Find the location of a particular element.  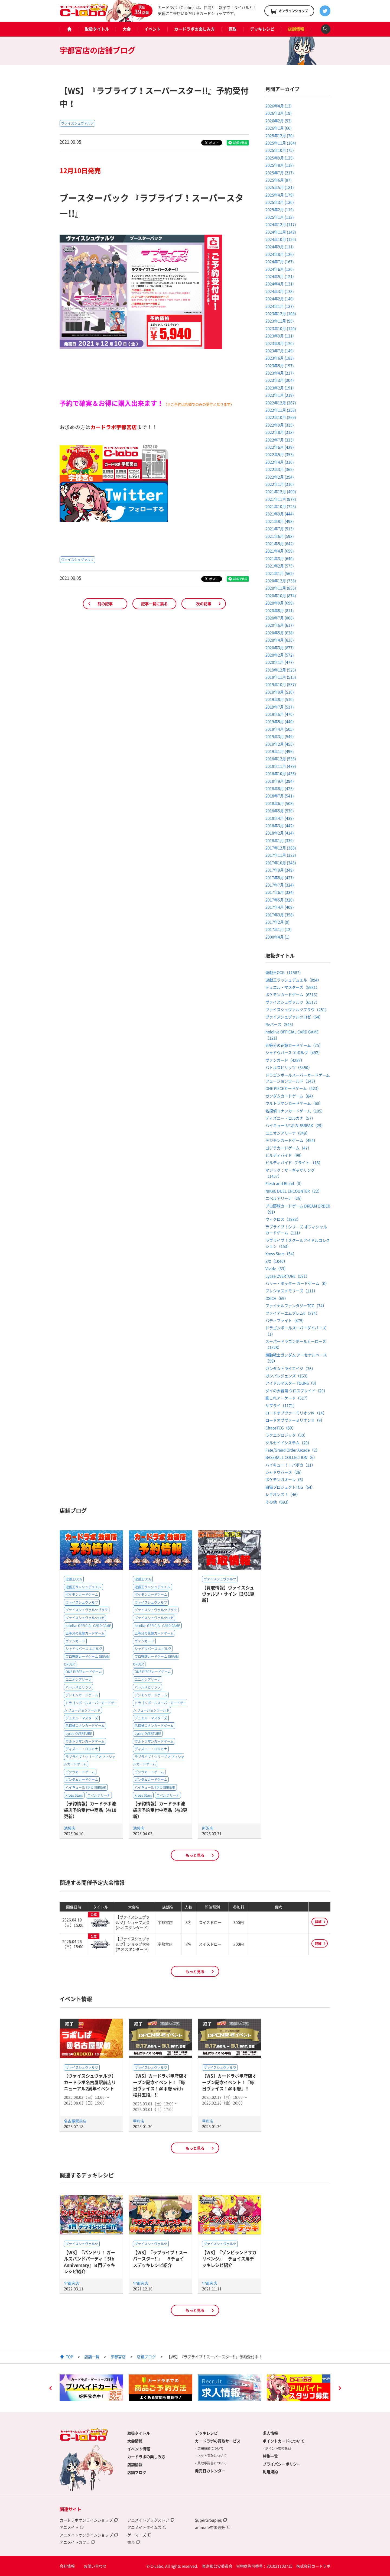

Z/X（1040） is located at coordinates (276, 1261).